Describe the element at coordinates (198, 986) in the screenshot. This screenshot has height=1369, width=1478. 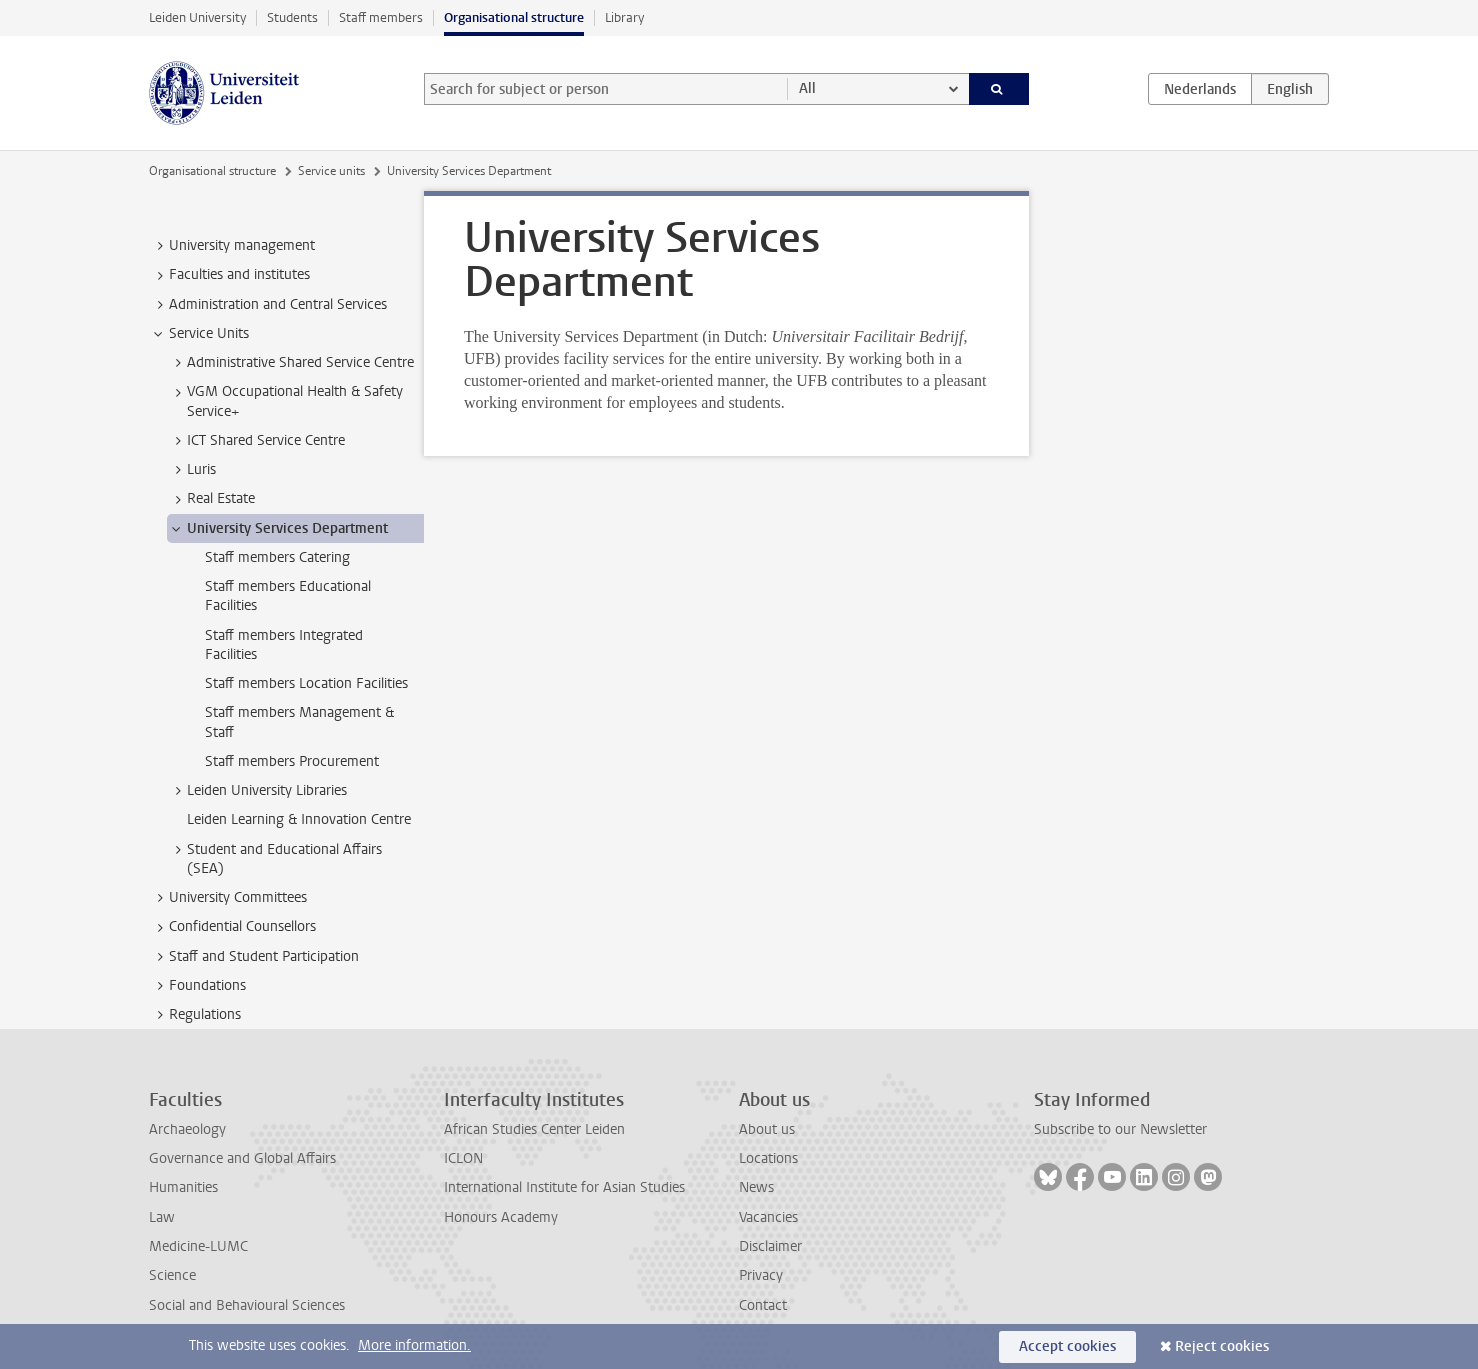
I see `Foundations [treeitem]` at that location.